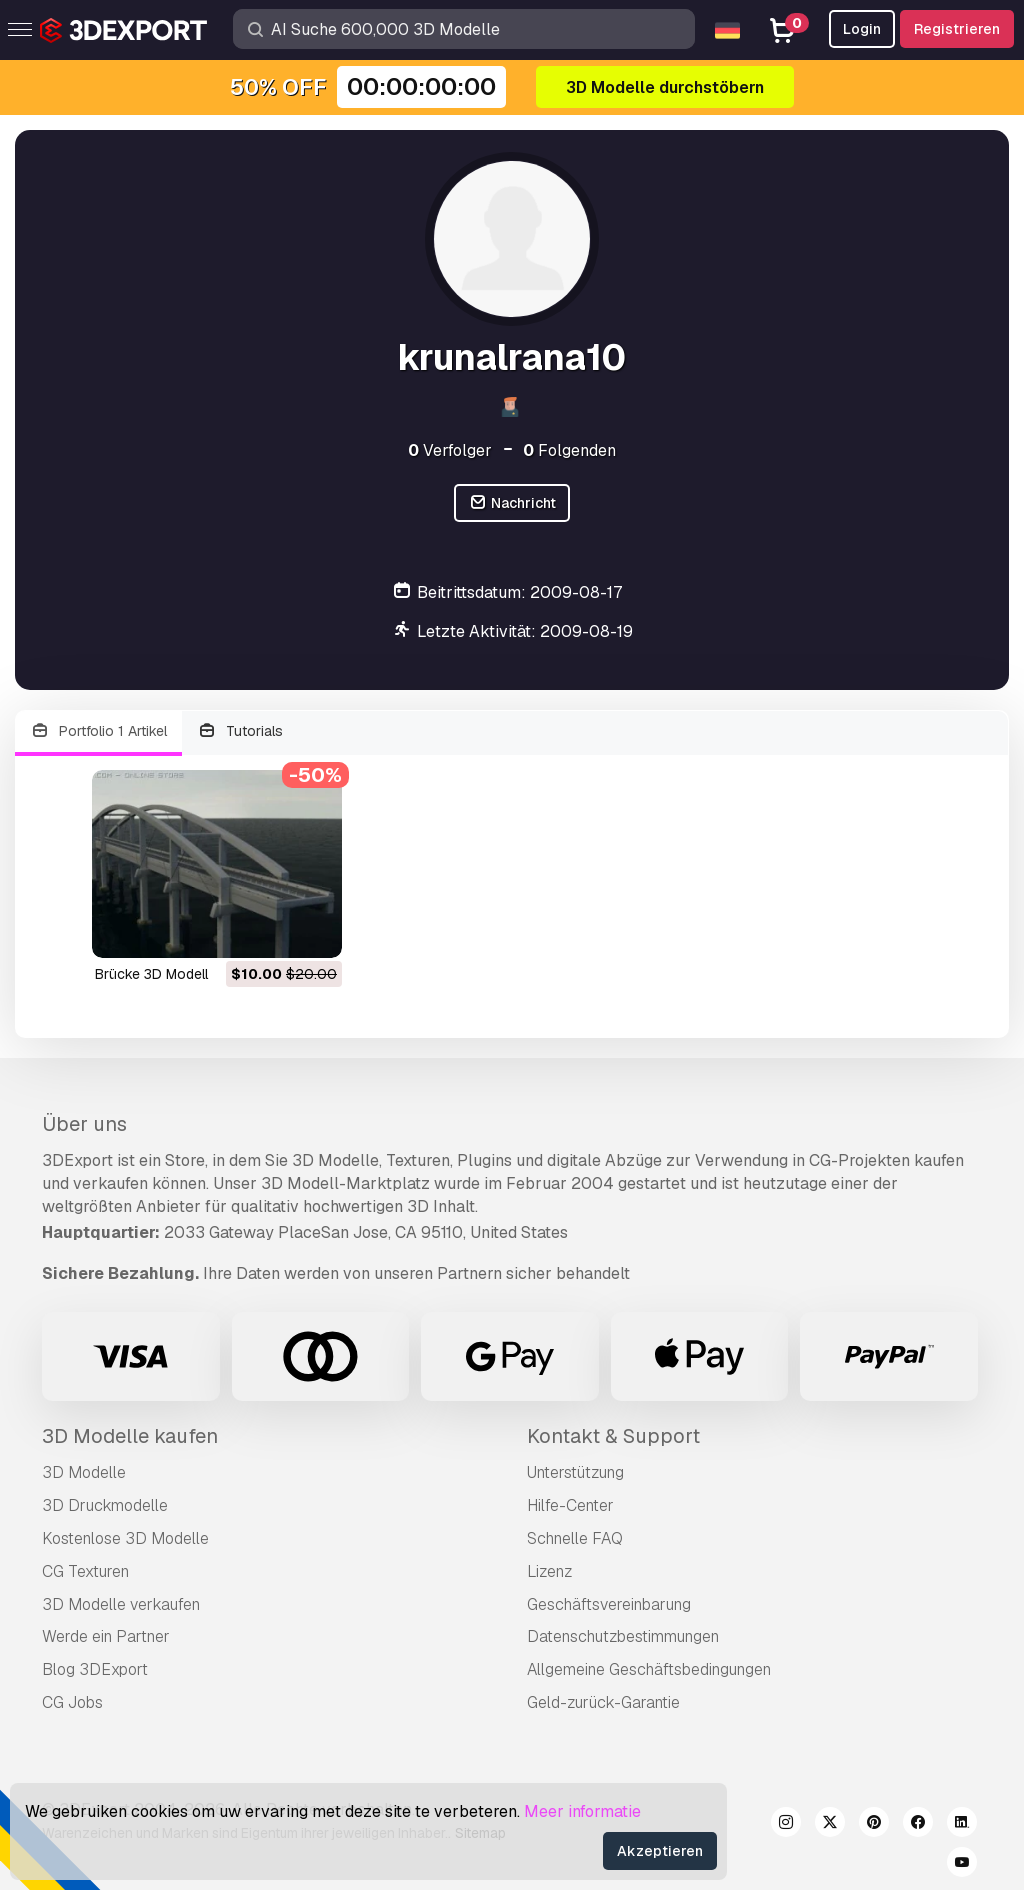 This screenshot has width=1024, height=1890. Describe the element at coordinates (241, 731) in the screenshot. I see `Tutorials` at that location.